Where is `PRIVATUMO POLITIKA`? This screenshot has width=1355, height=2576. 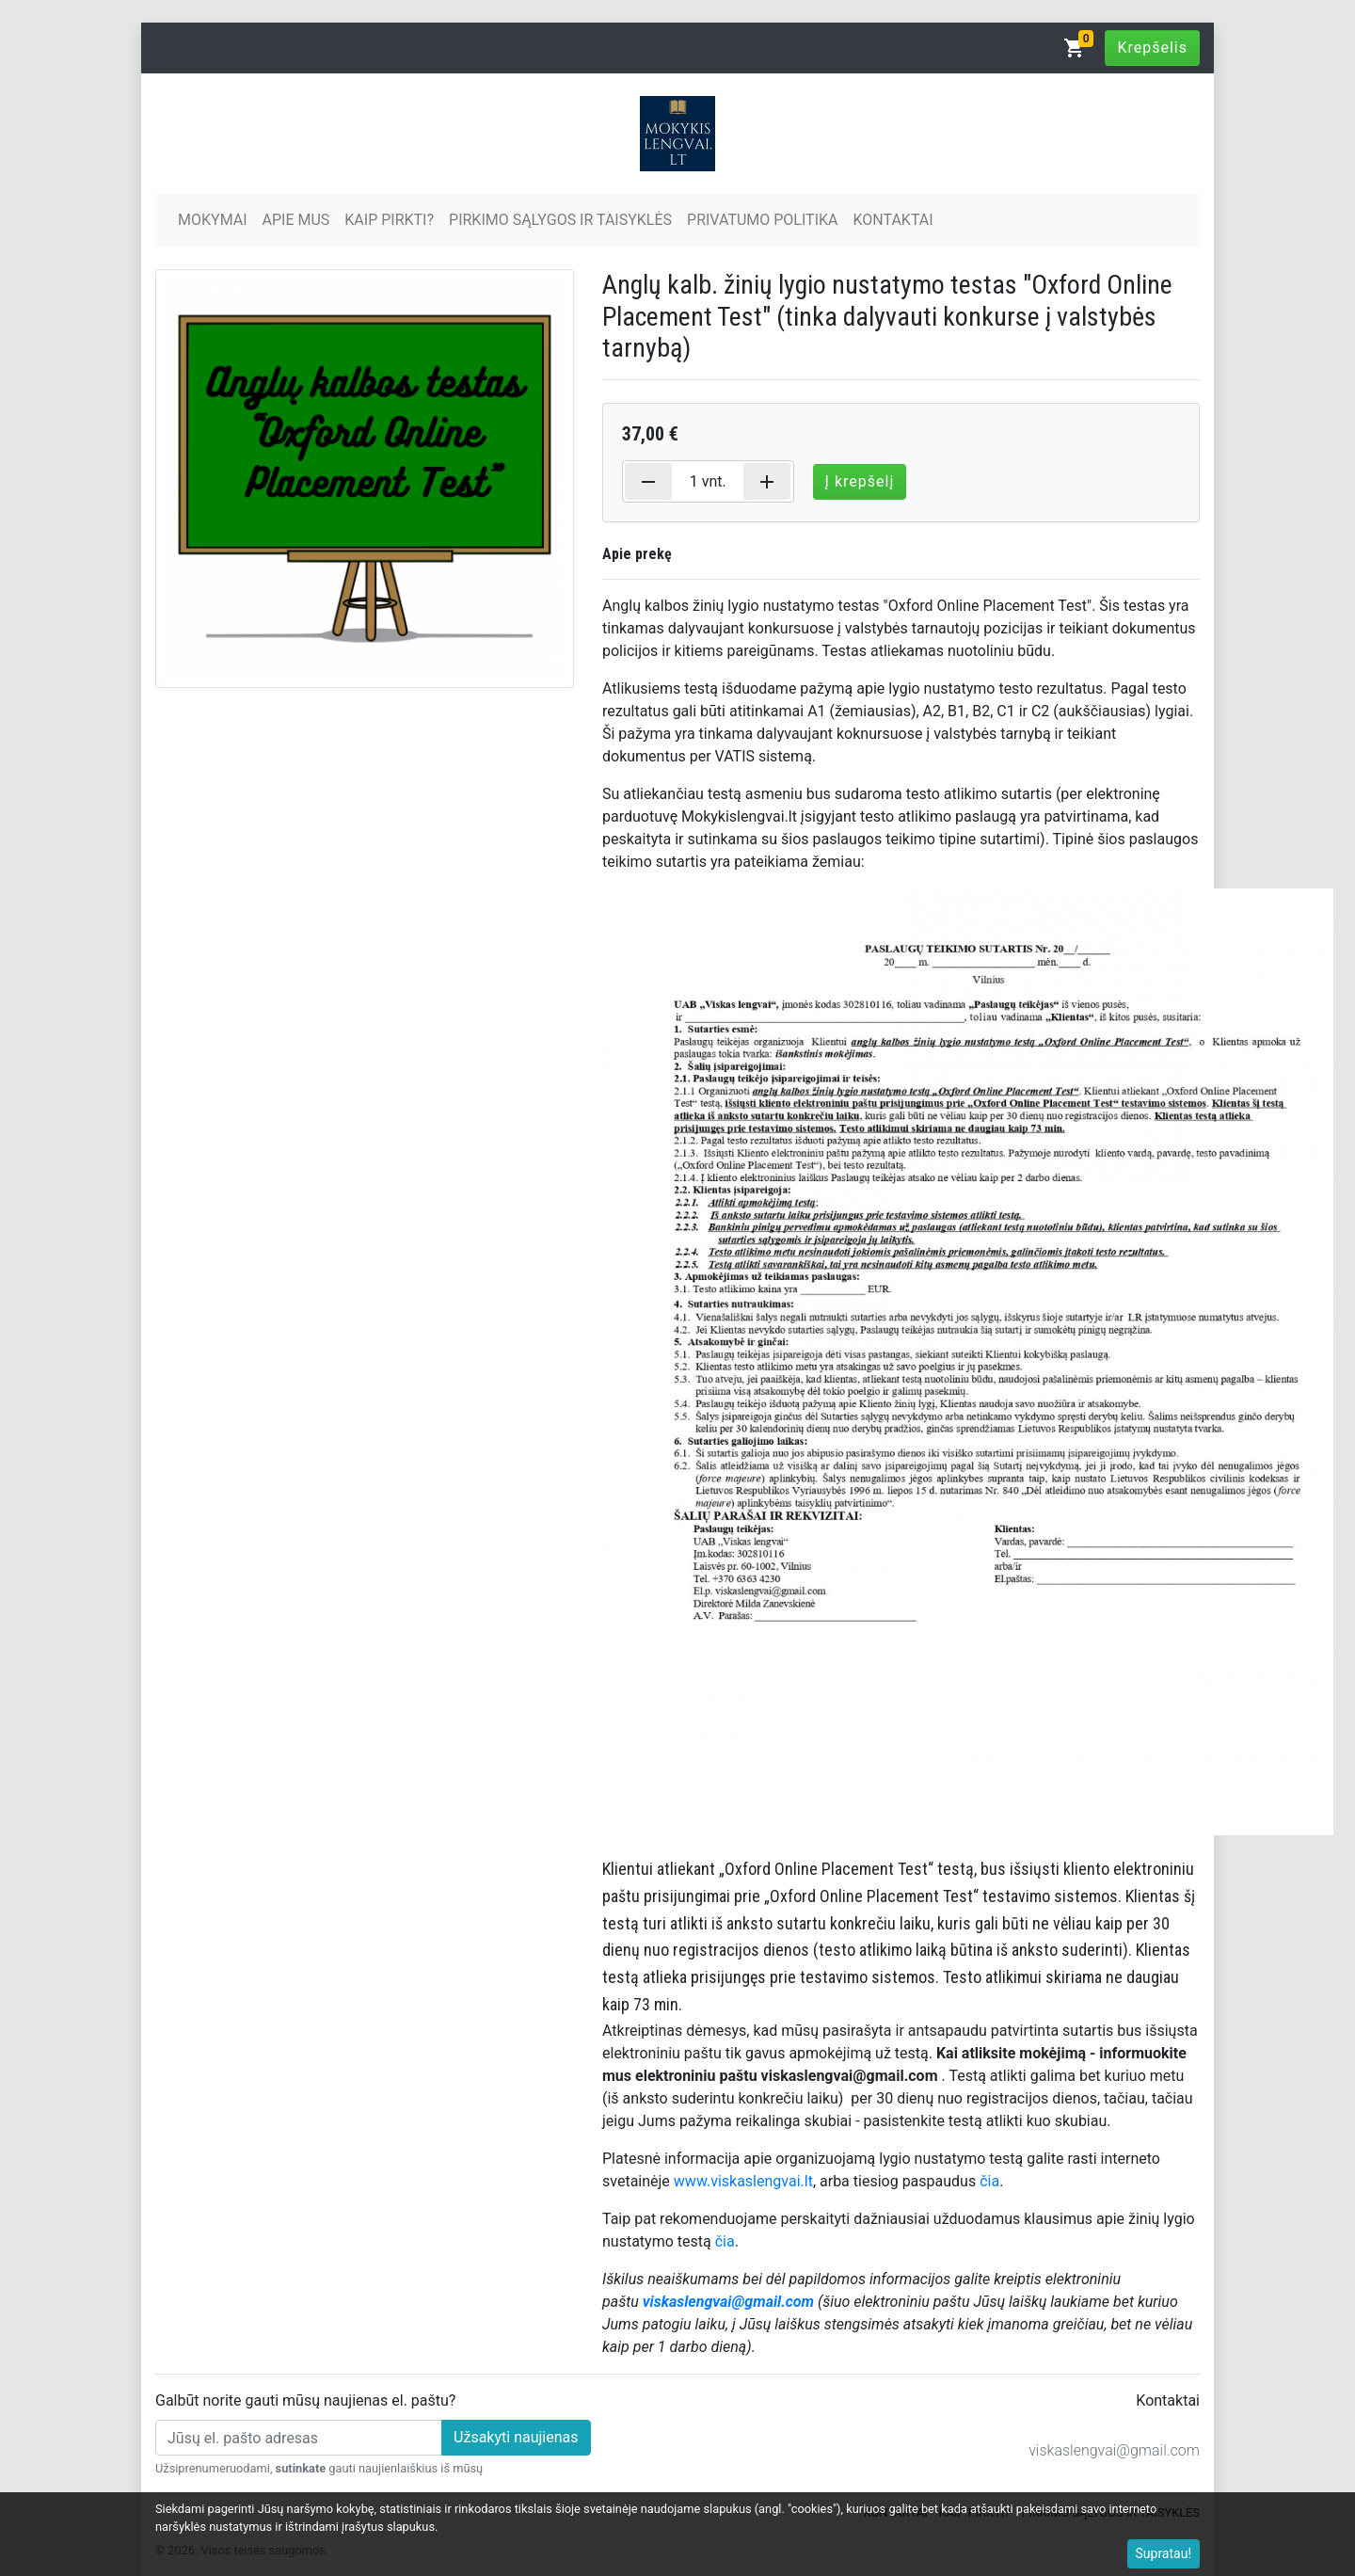
PRIVATUMO POLITIKA is located at coordinates (762, 220).